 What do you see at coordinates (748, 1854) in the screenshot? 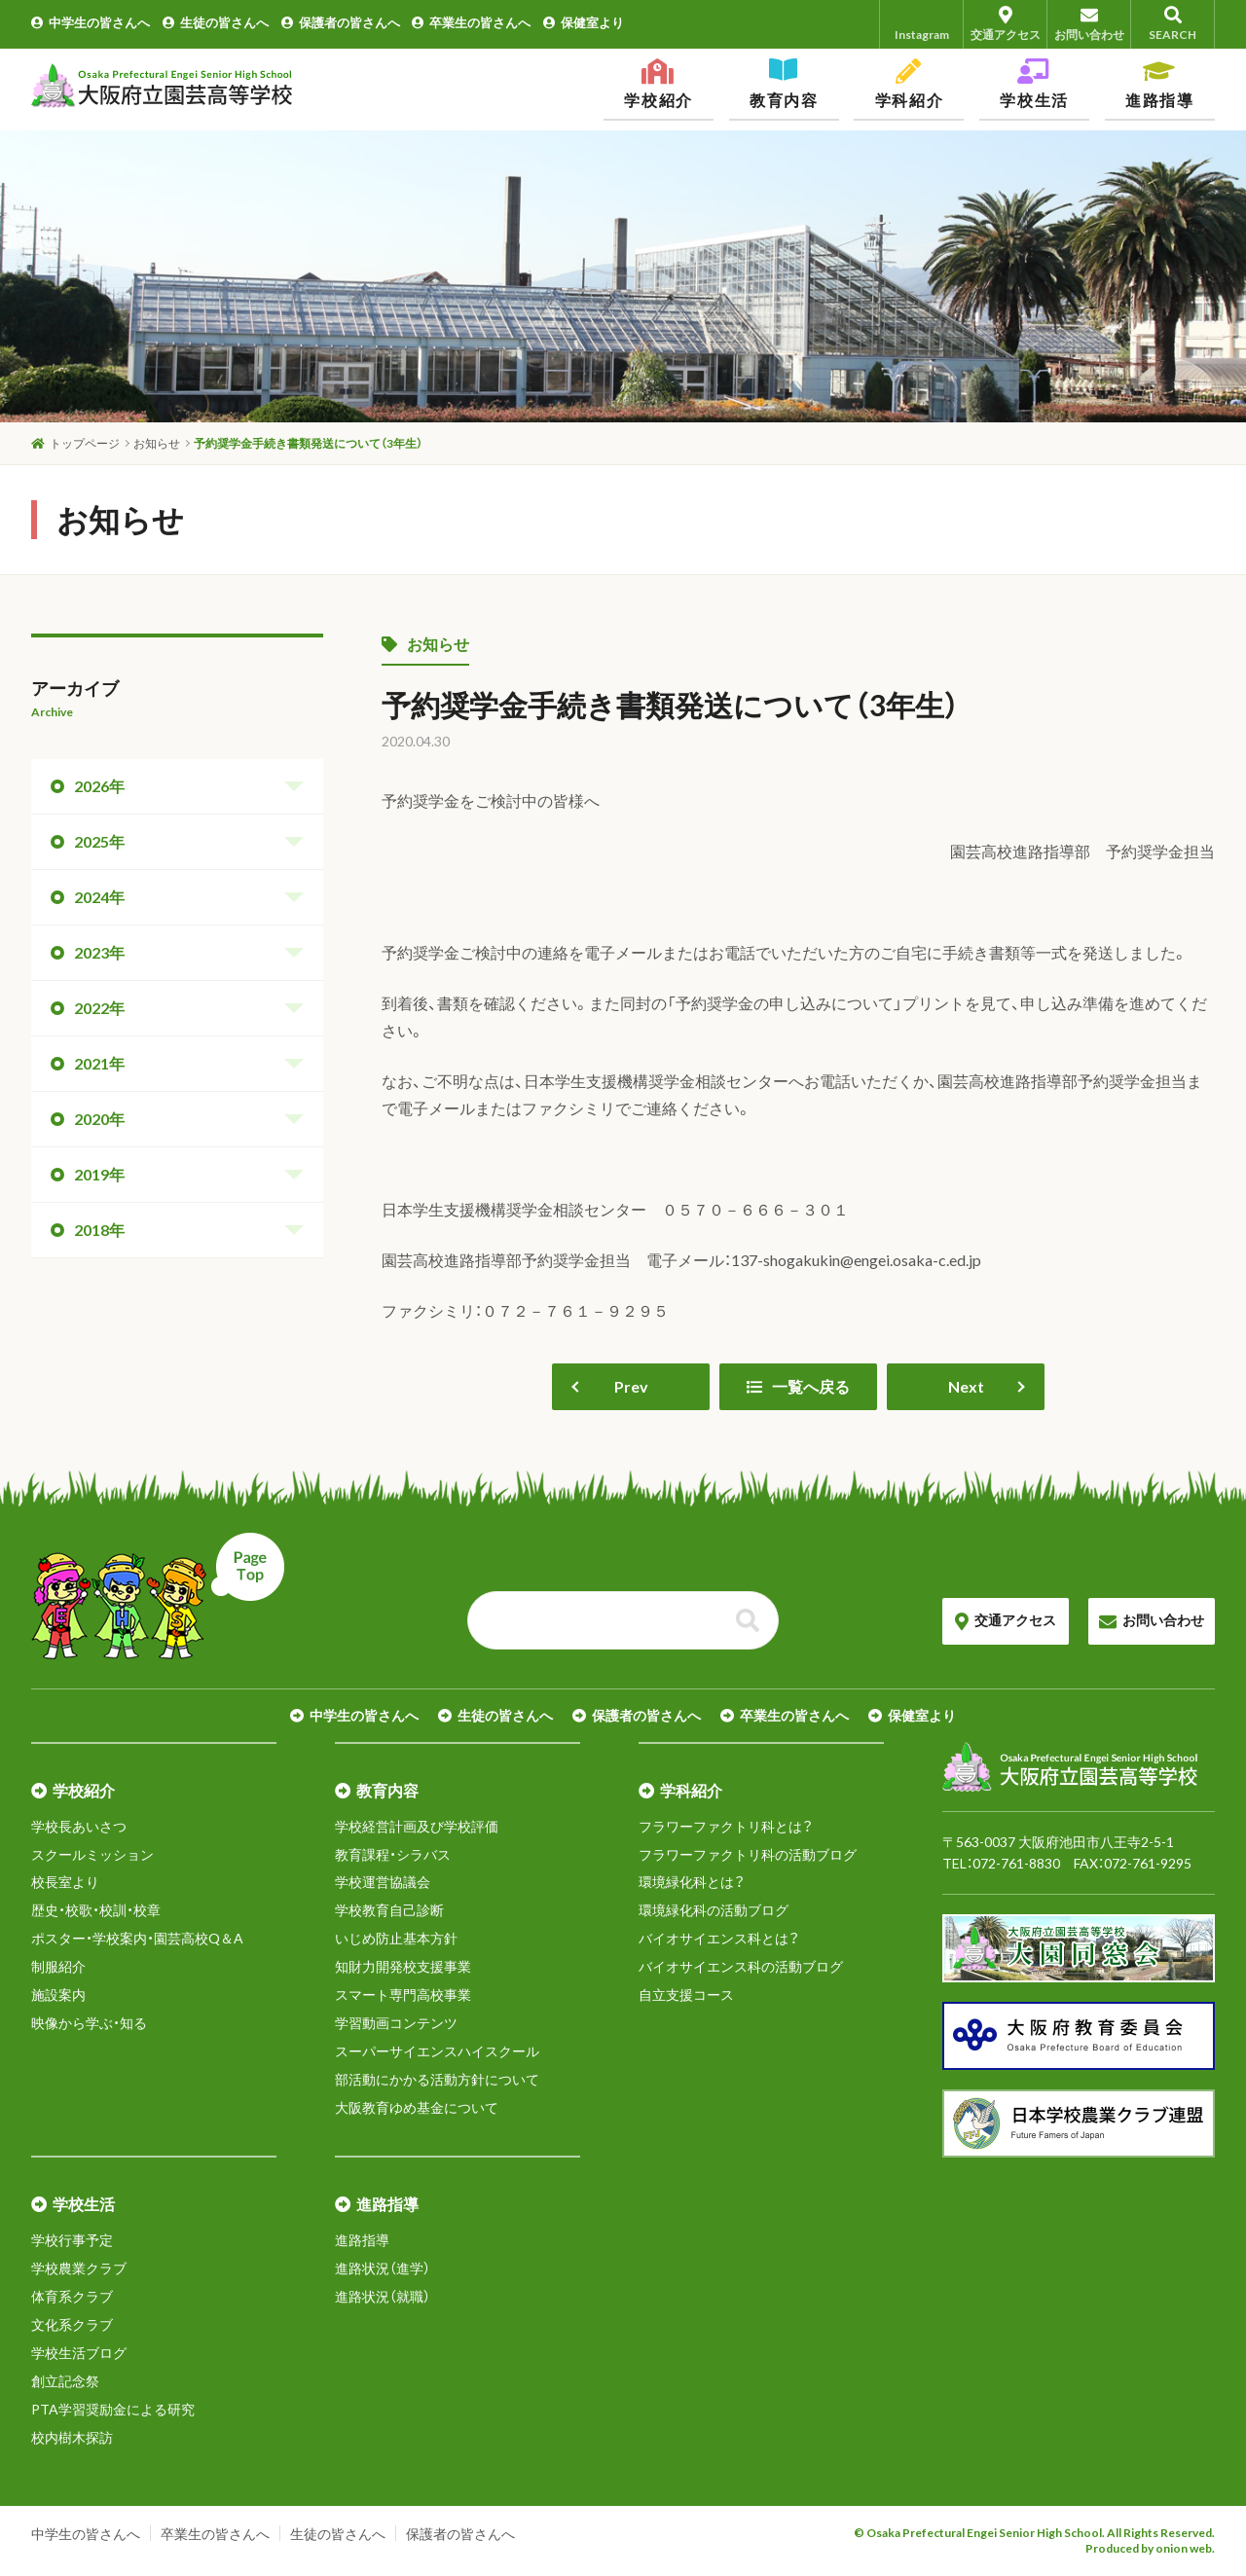
I see `フラワーファクトリ科の活動ブログ` at bounding box center [748, 1854].